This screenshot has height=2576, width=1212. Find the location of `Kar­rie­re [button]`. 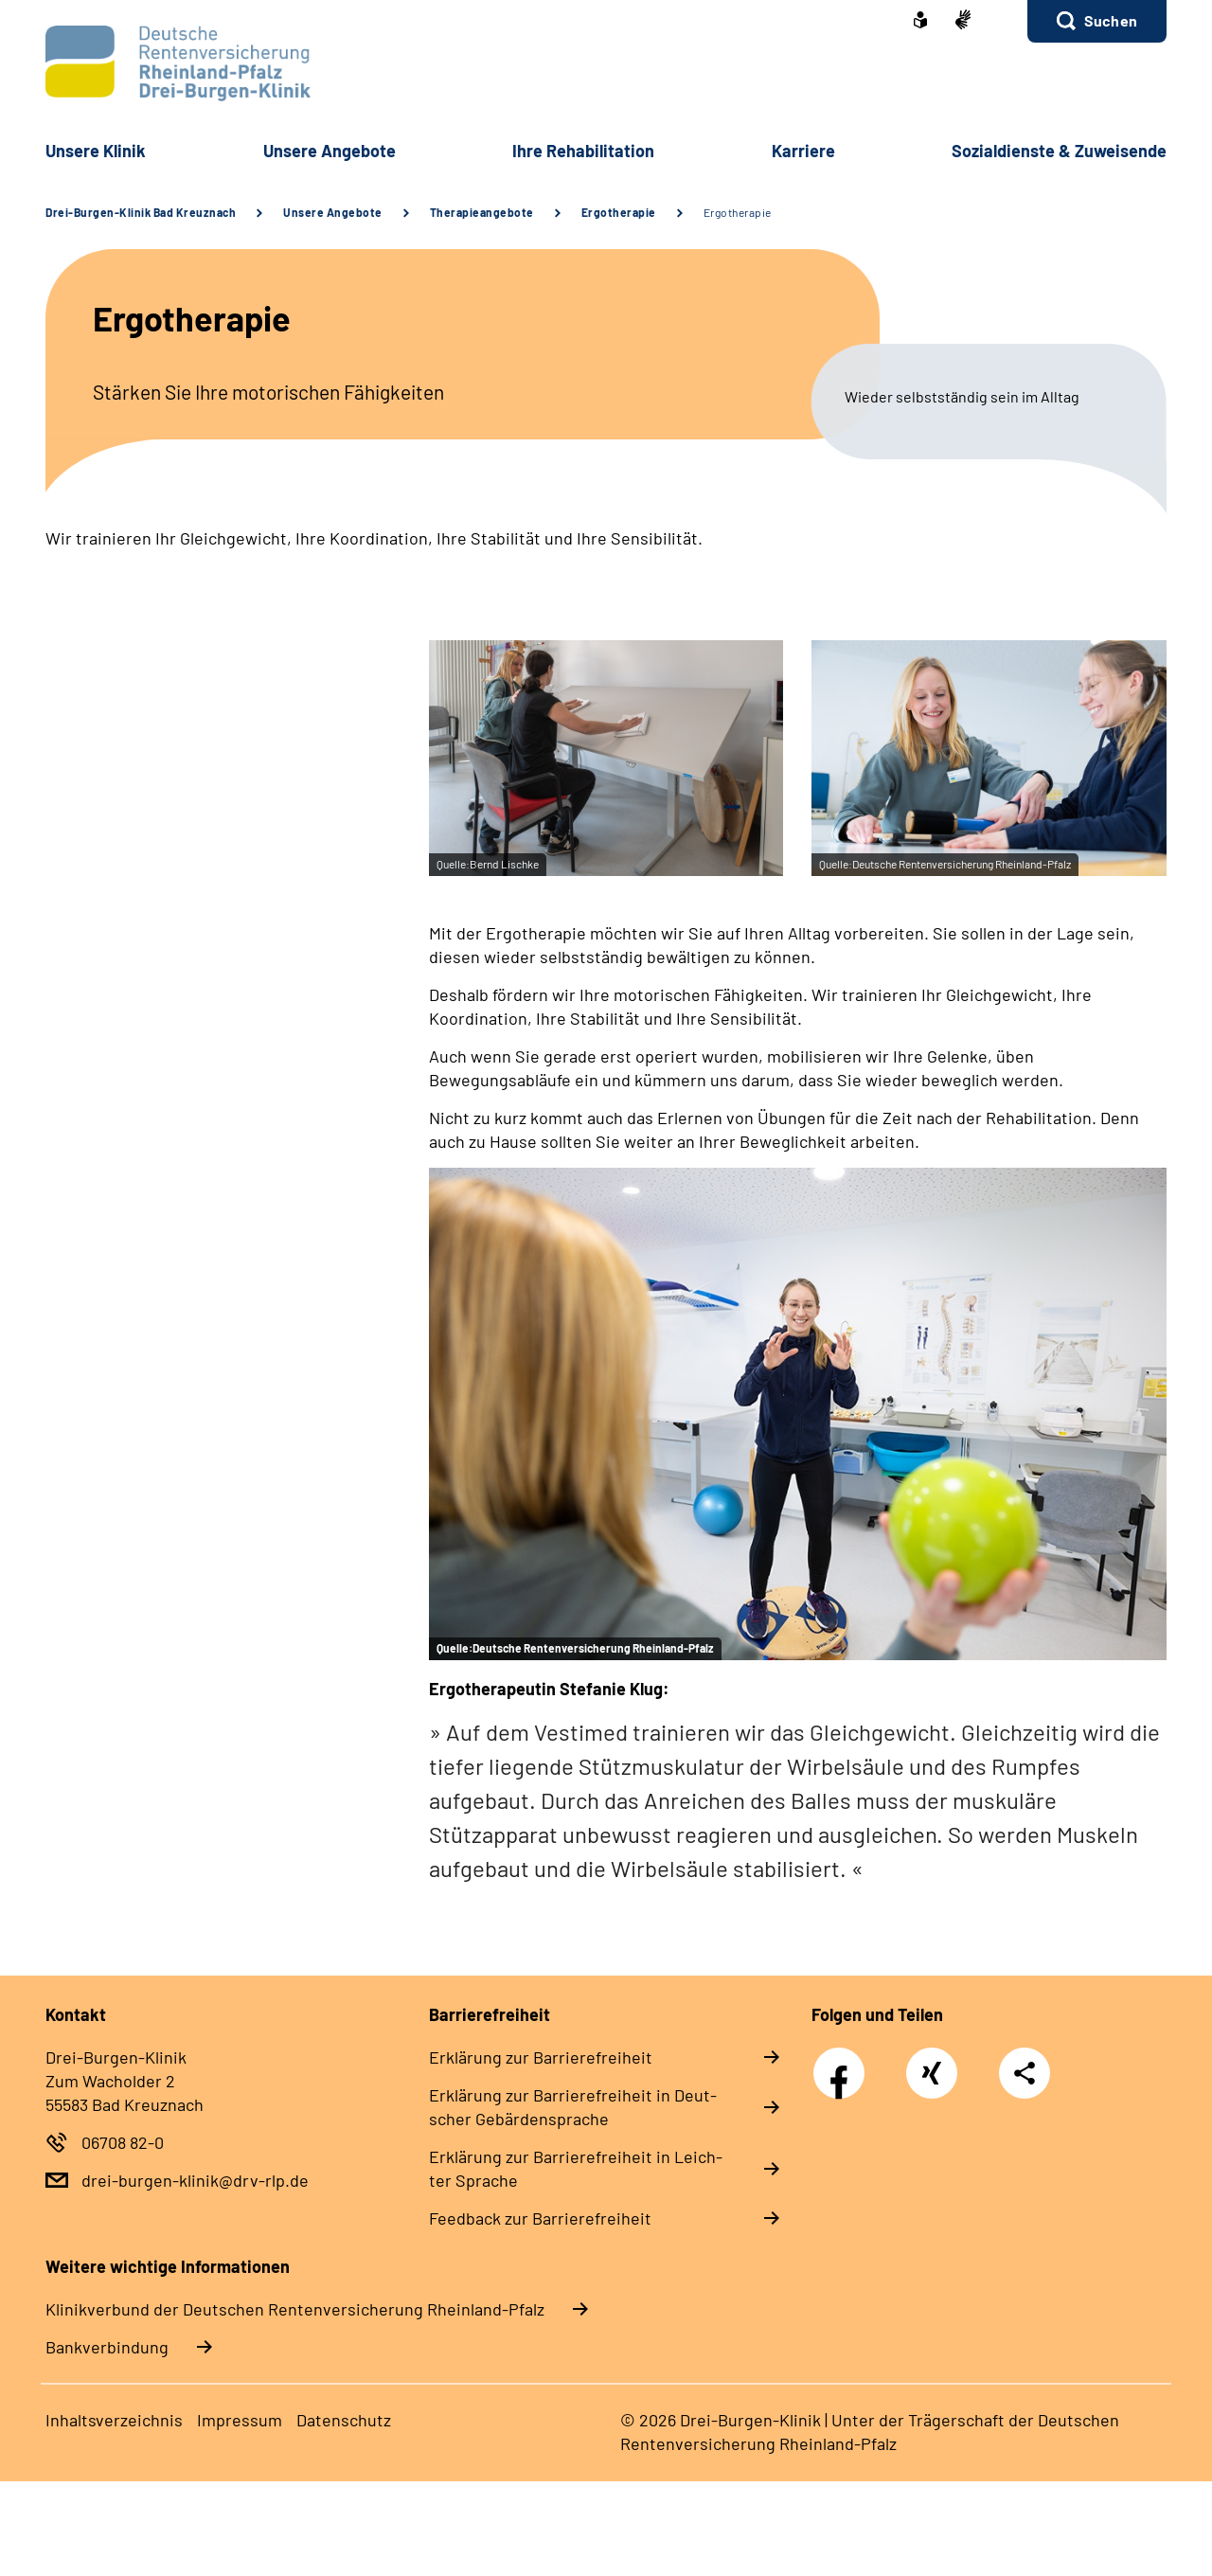

Kar­rie­re [button] is located at coordinates (803, 150).